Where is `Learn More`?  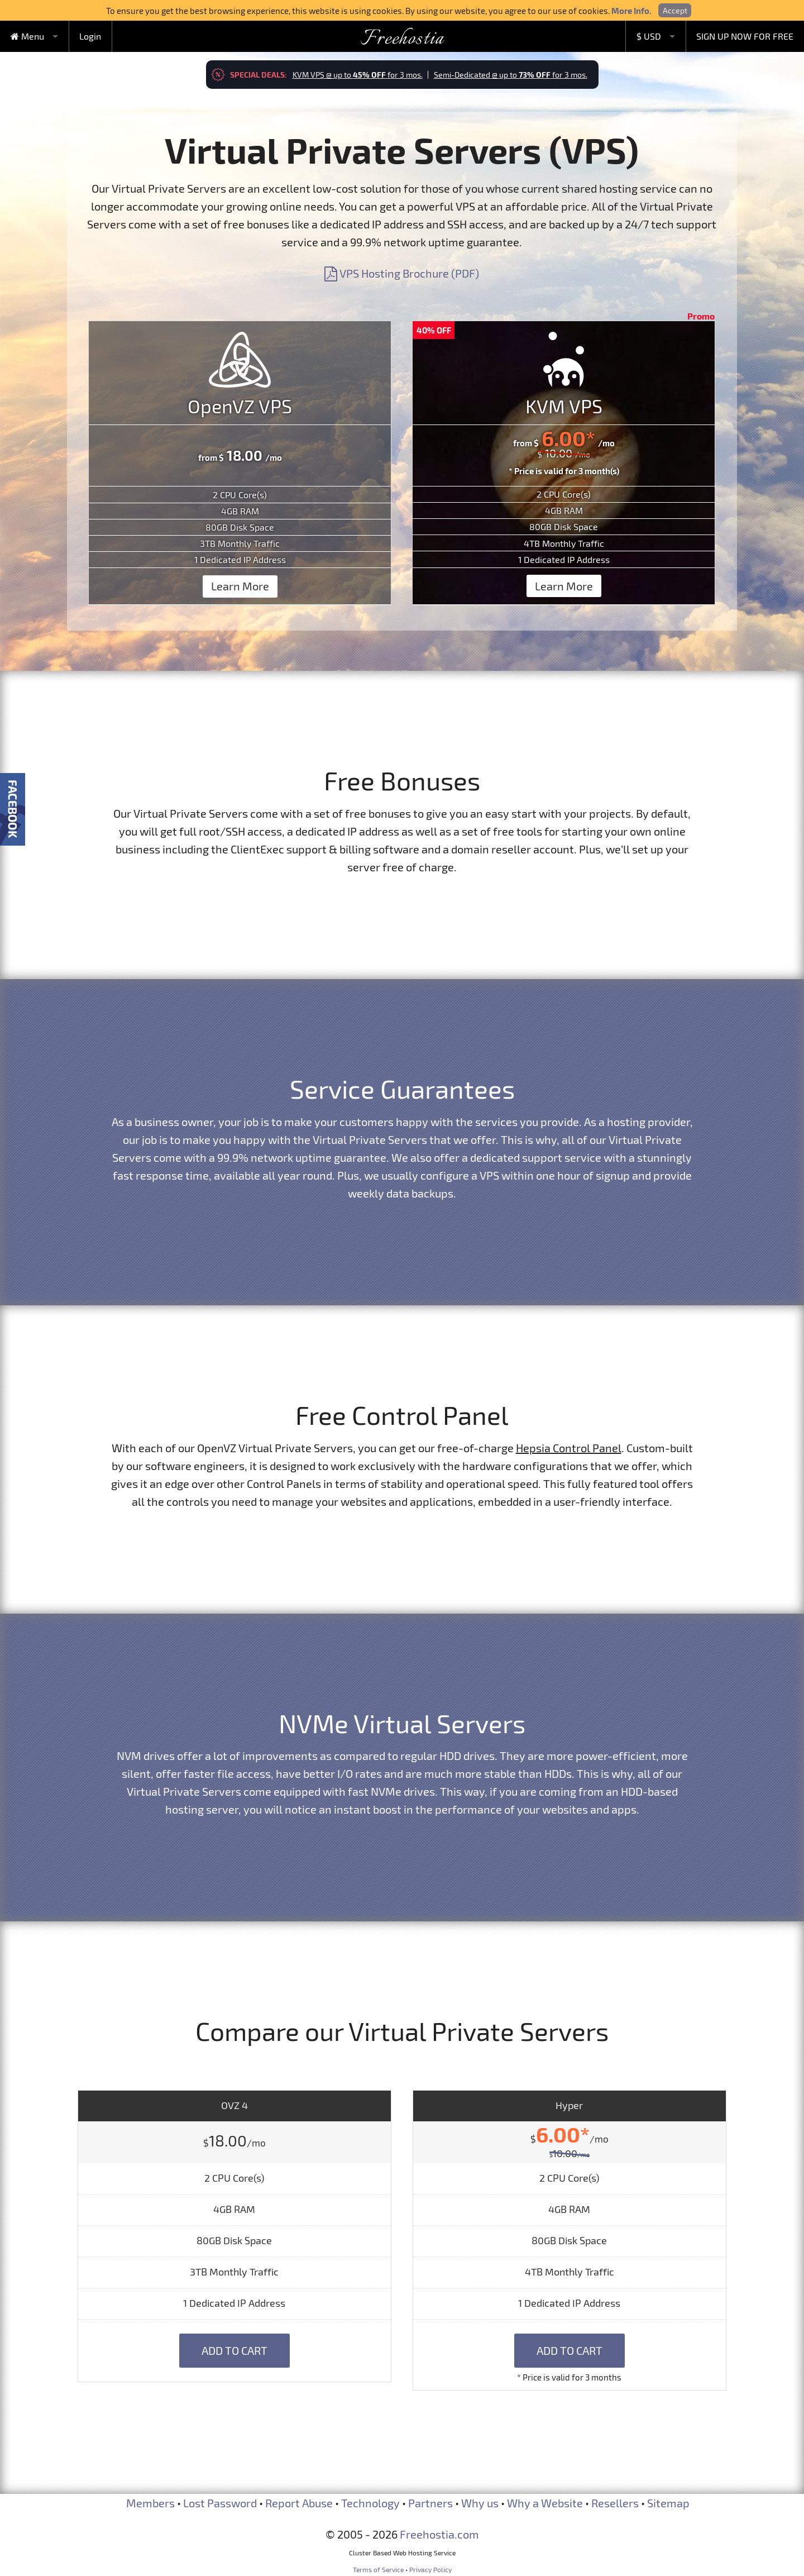 Learn More is located at coordinates (240, 586).